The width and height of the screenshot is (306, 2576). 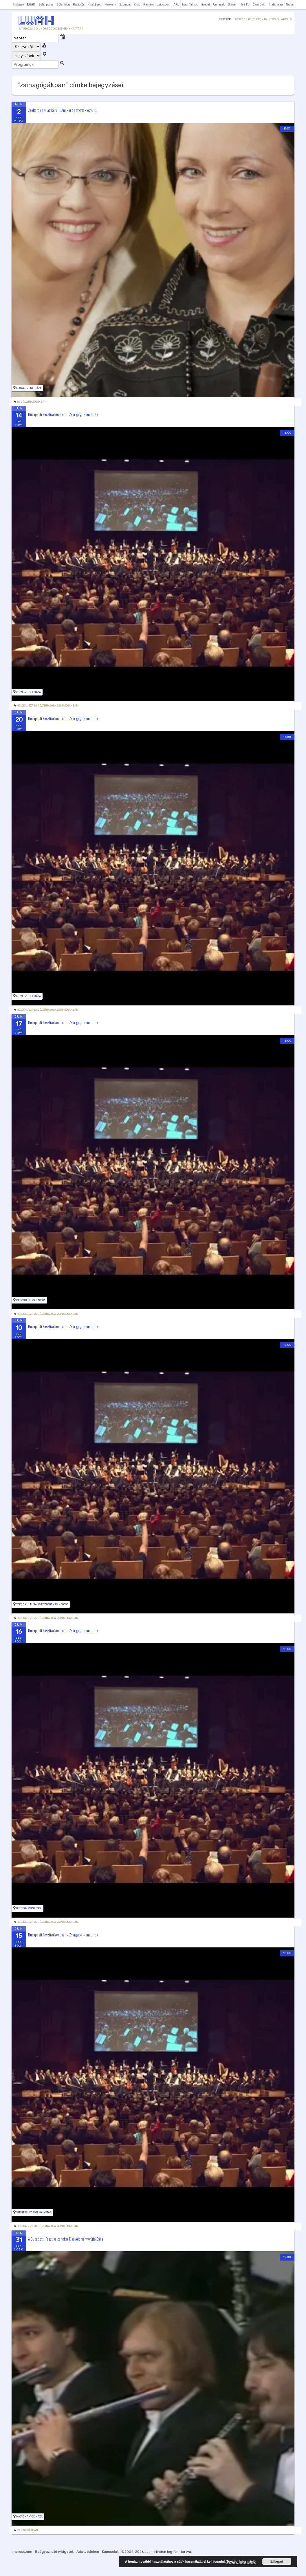 What do you see at coordinates (232, 4) in the screenshot?
I see `Breuer` at bounding box center [232, 4].